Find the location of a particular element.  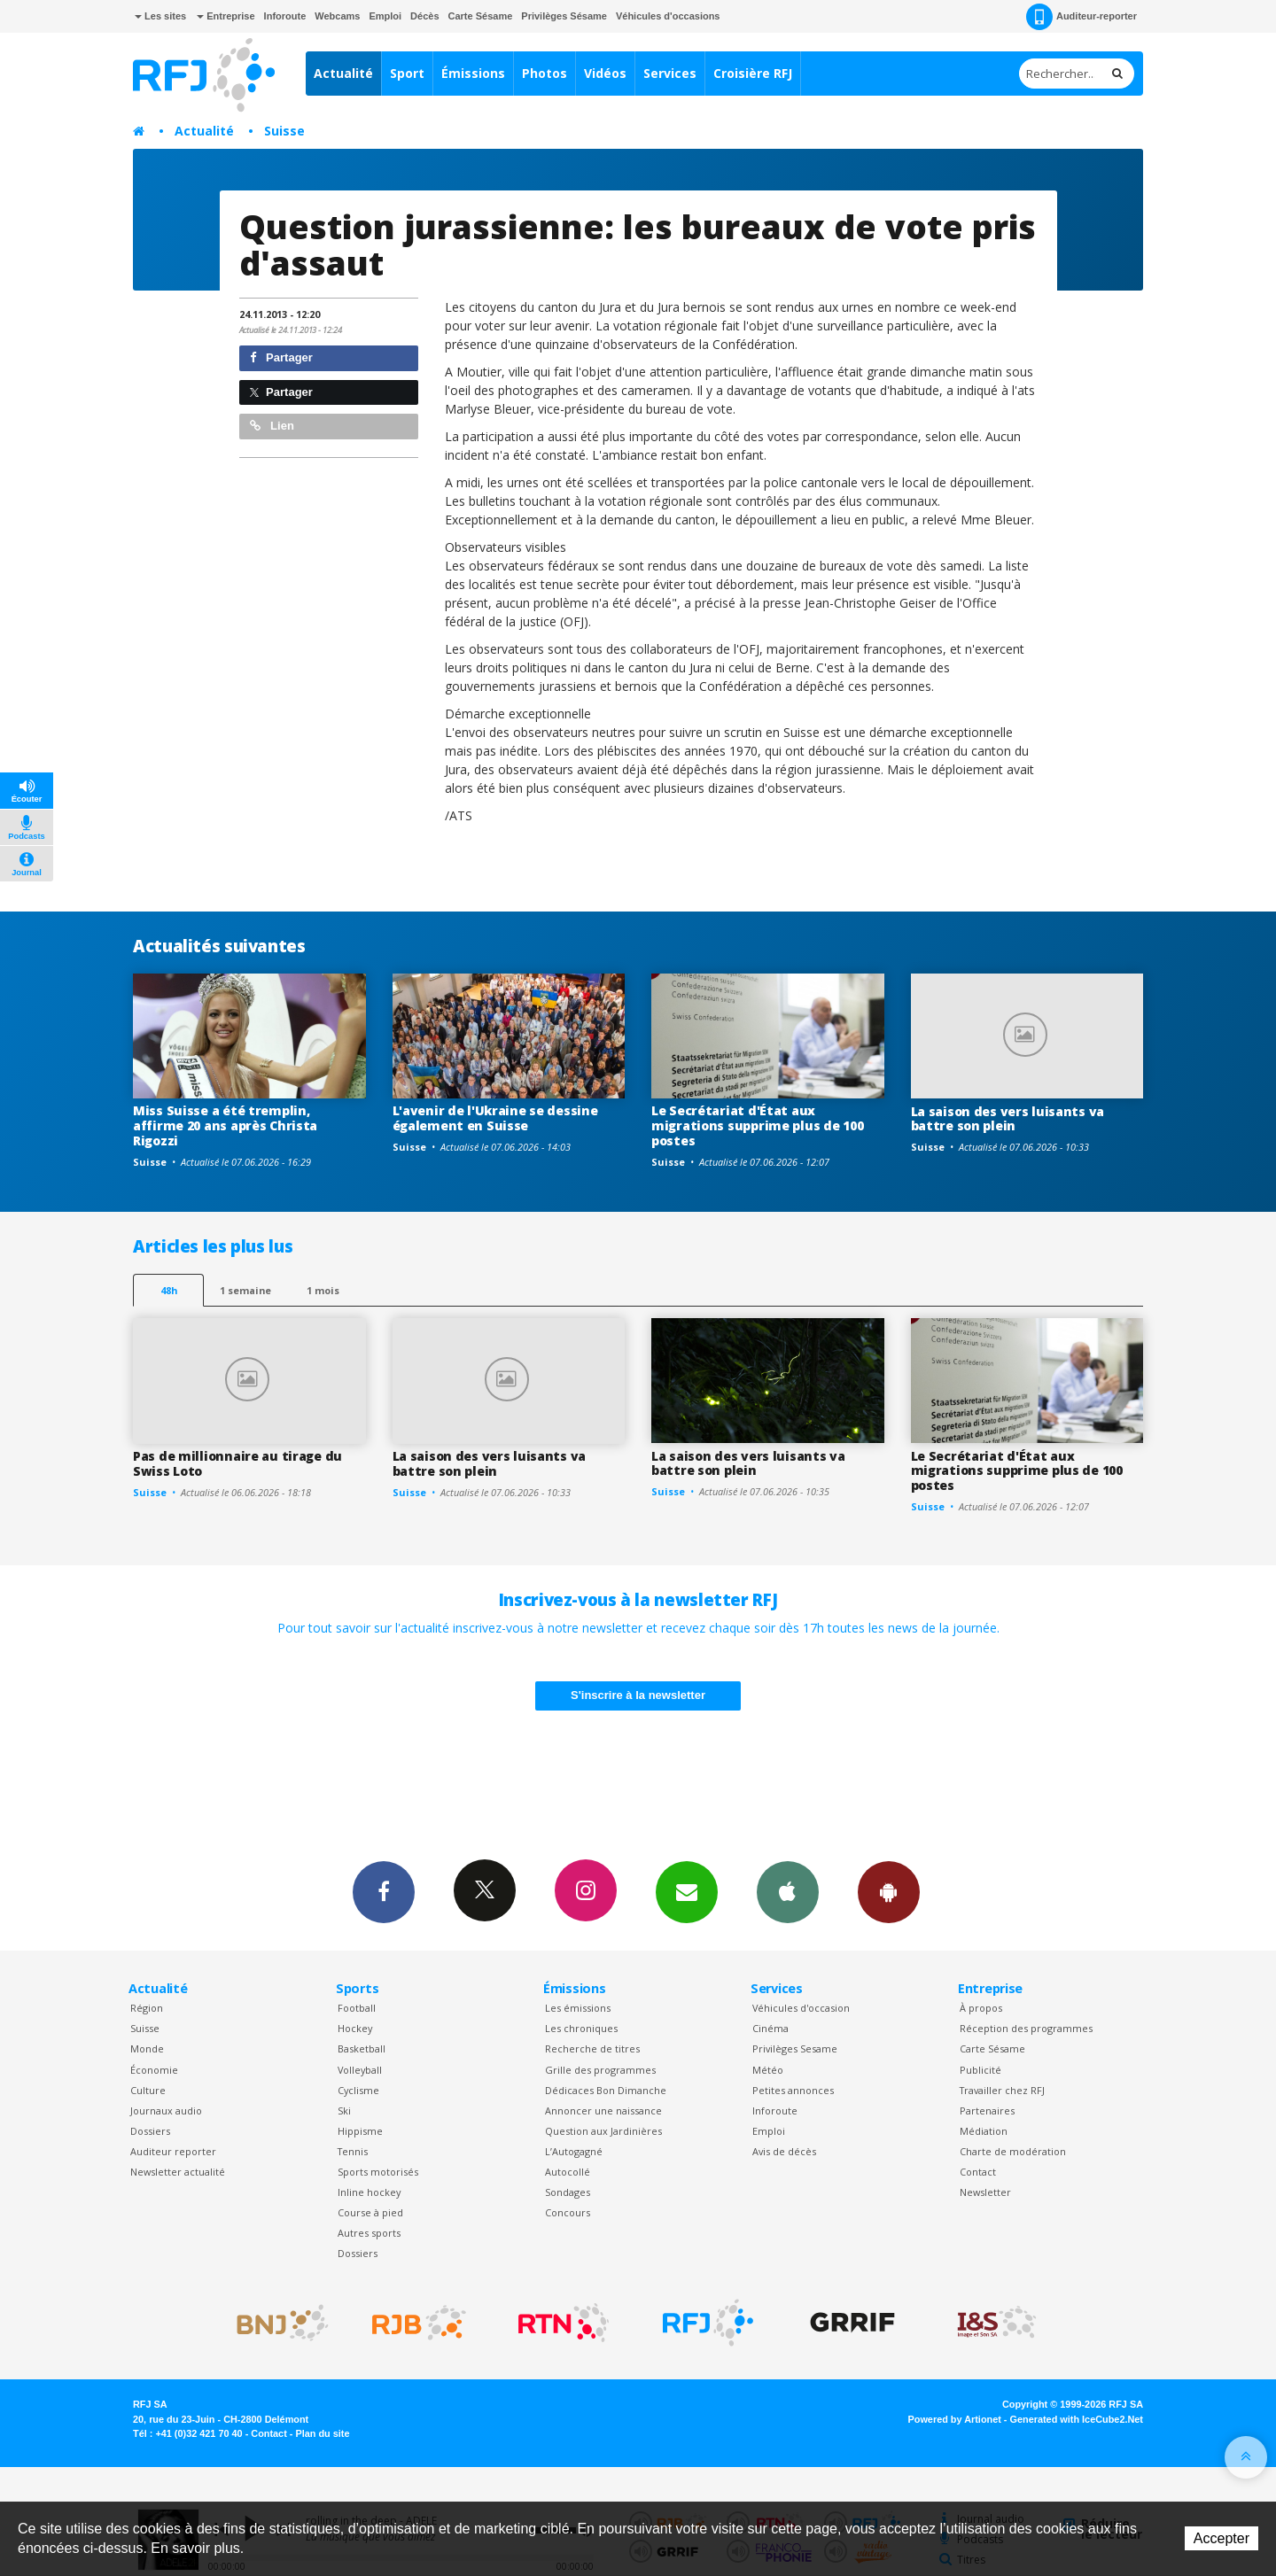

Auditeur-reporter is located at coordinates (1081, 17).